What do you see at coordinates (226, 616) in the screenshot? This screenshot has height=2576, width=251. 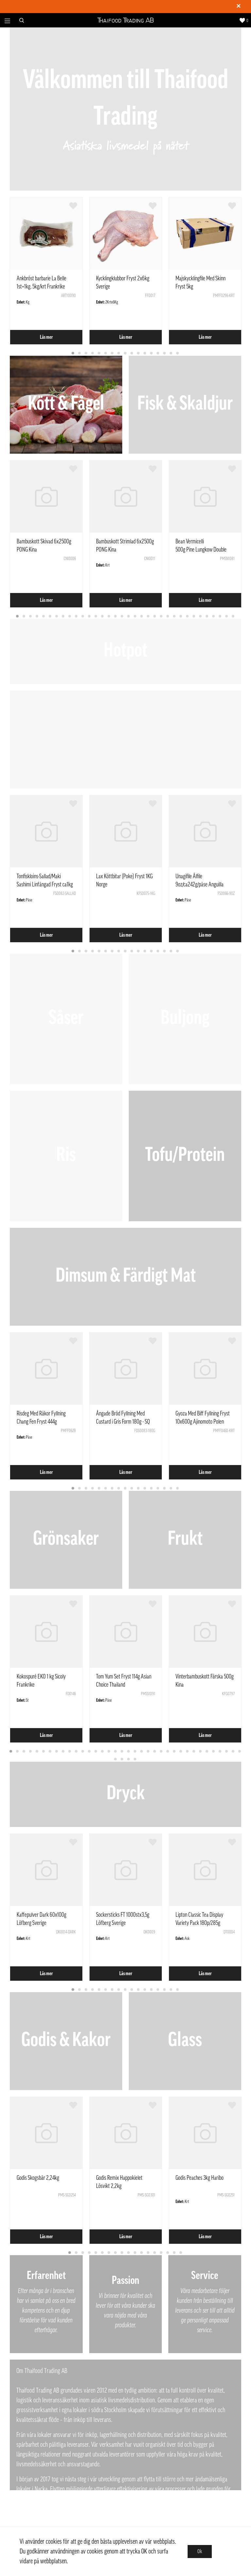 I see `33 [tab]` at bounding box center [226, 616].